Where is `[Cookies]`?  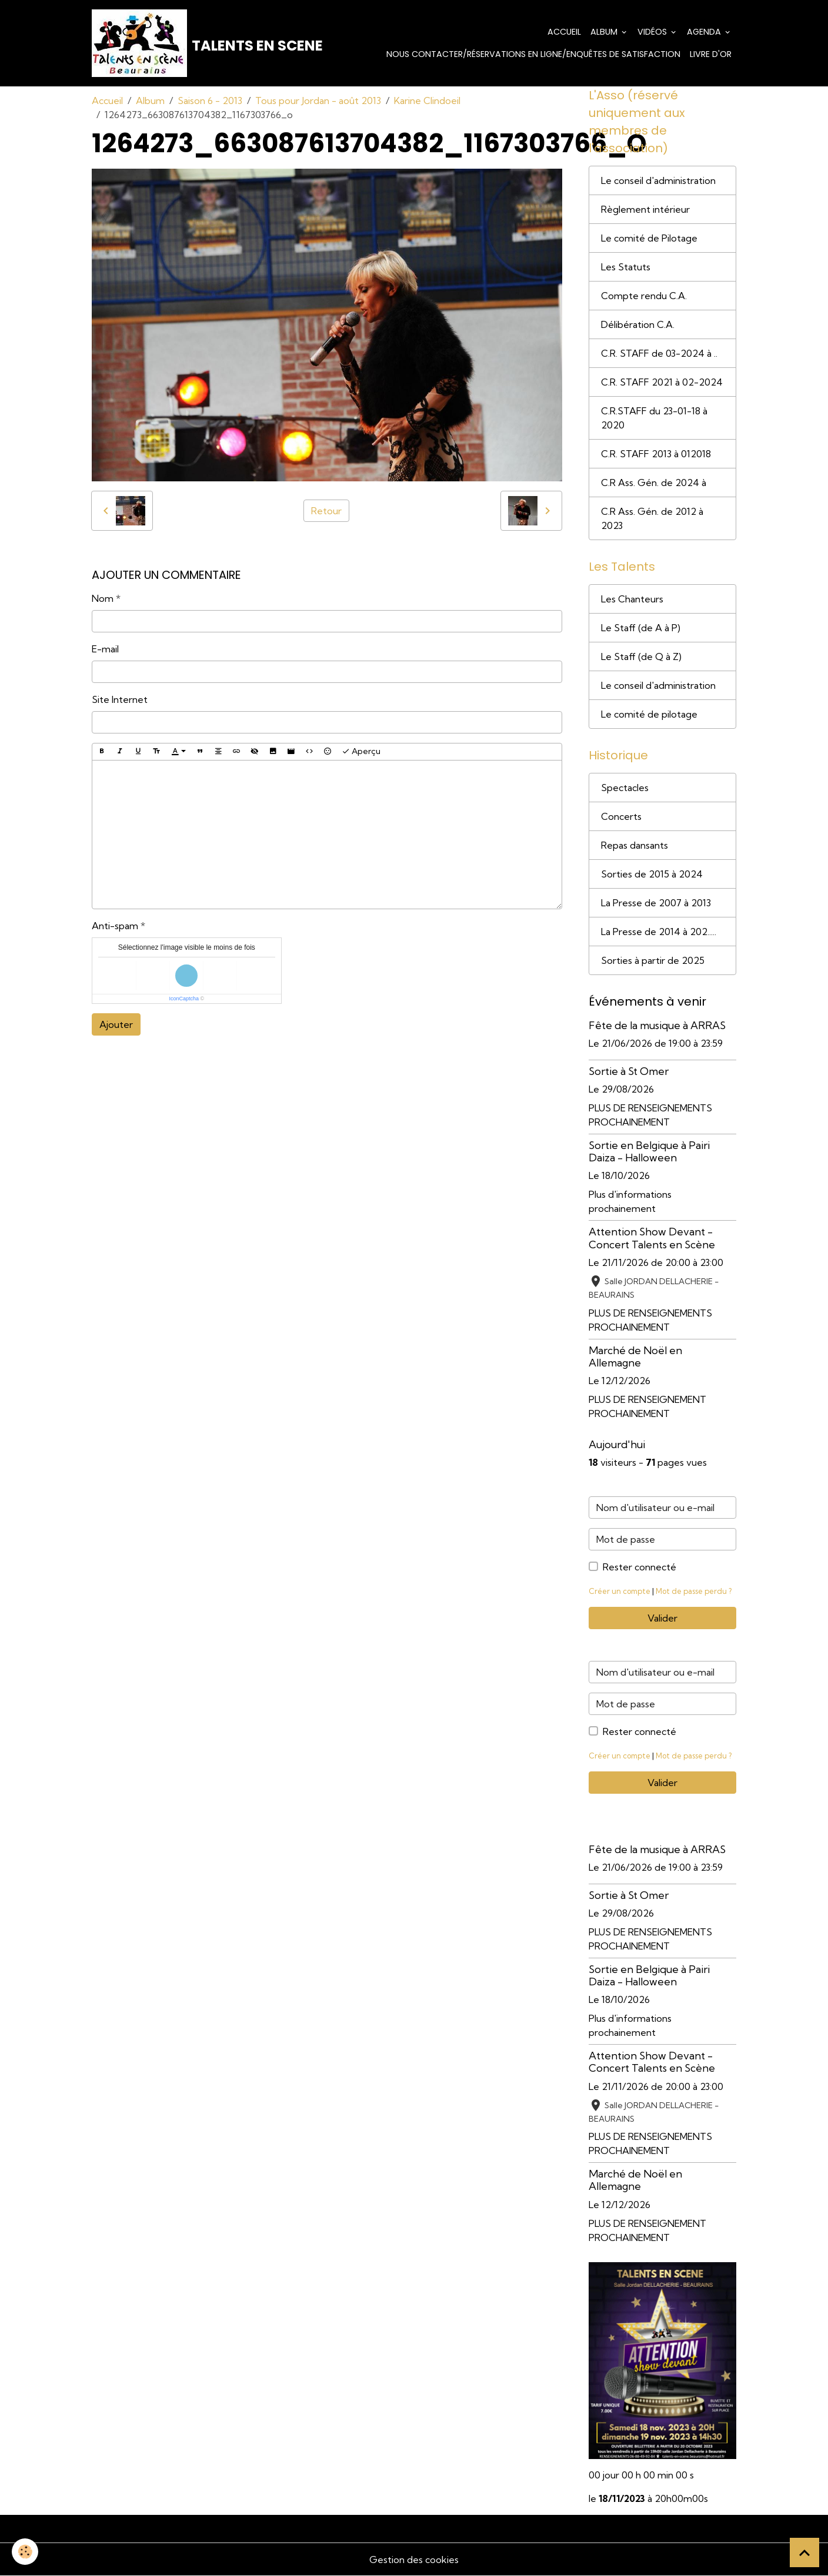 [Cookies] is located at coordinates (25, 2551).